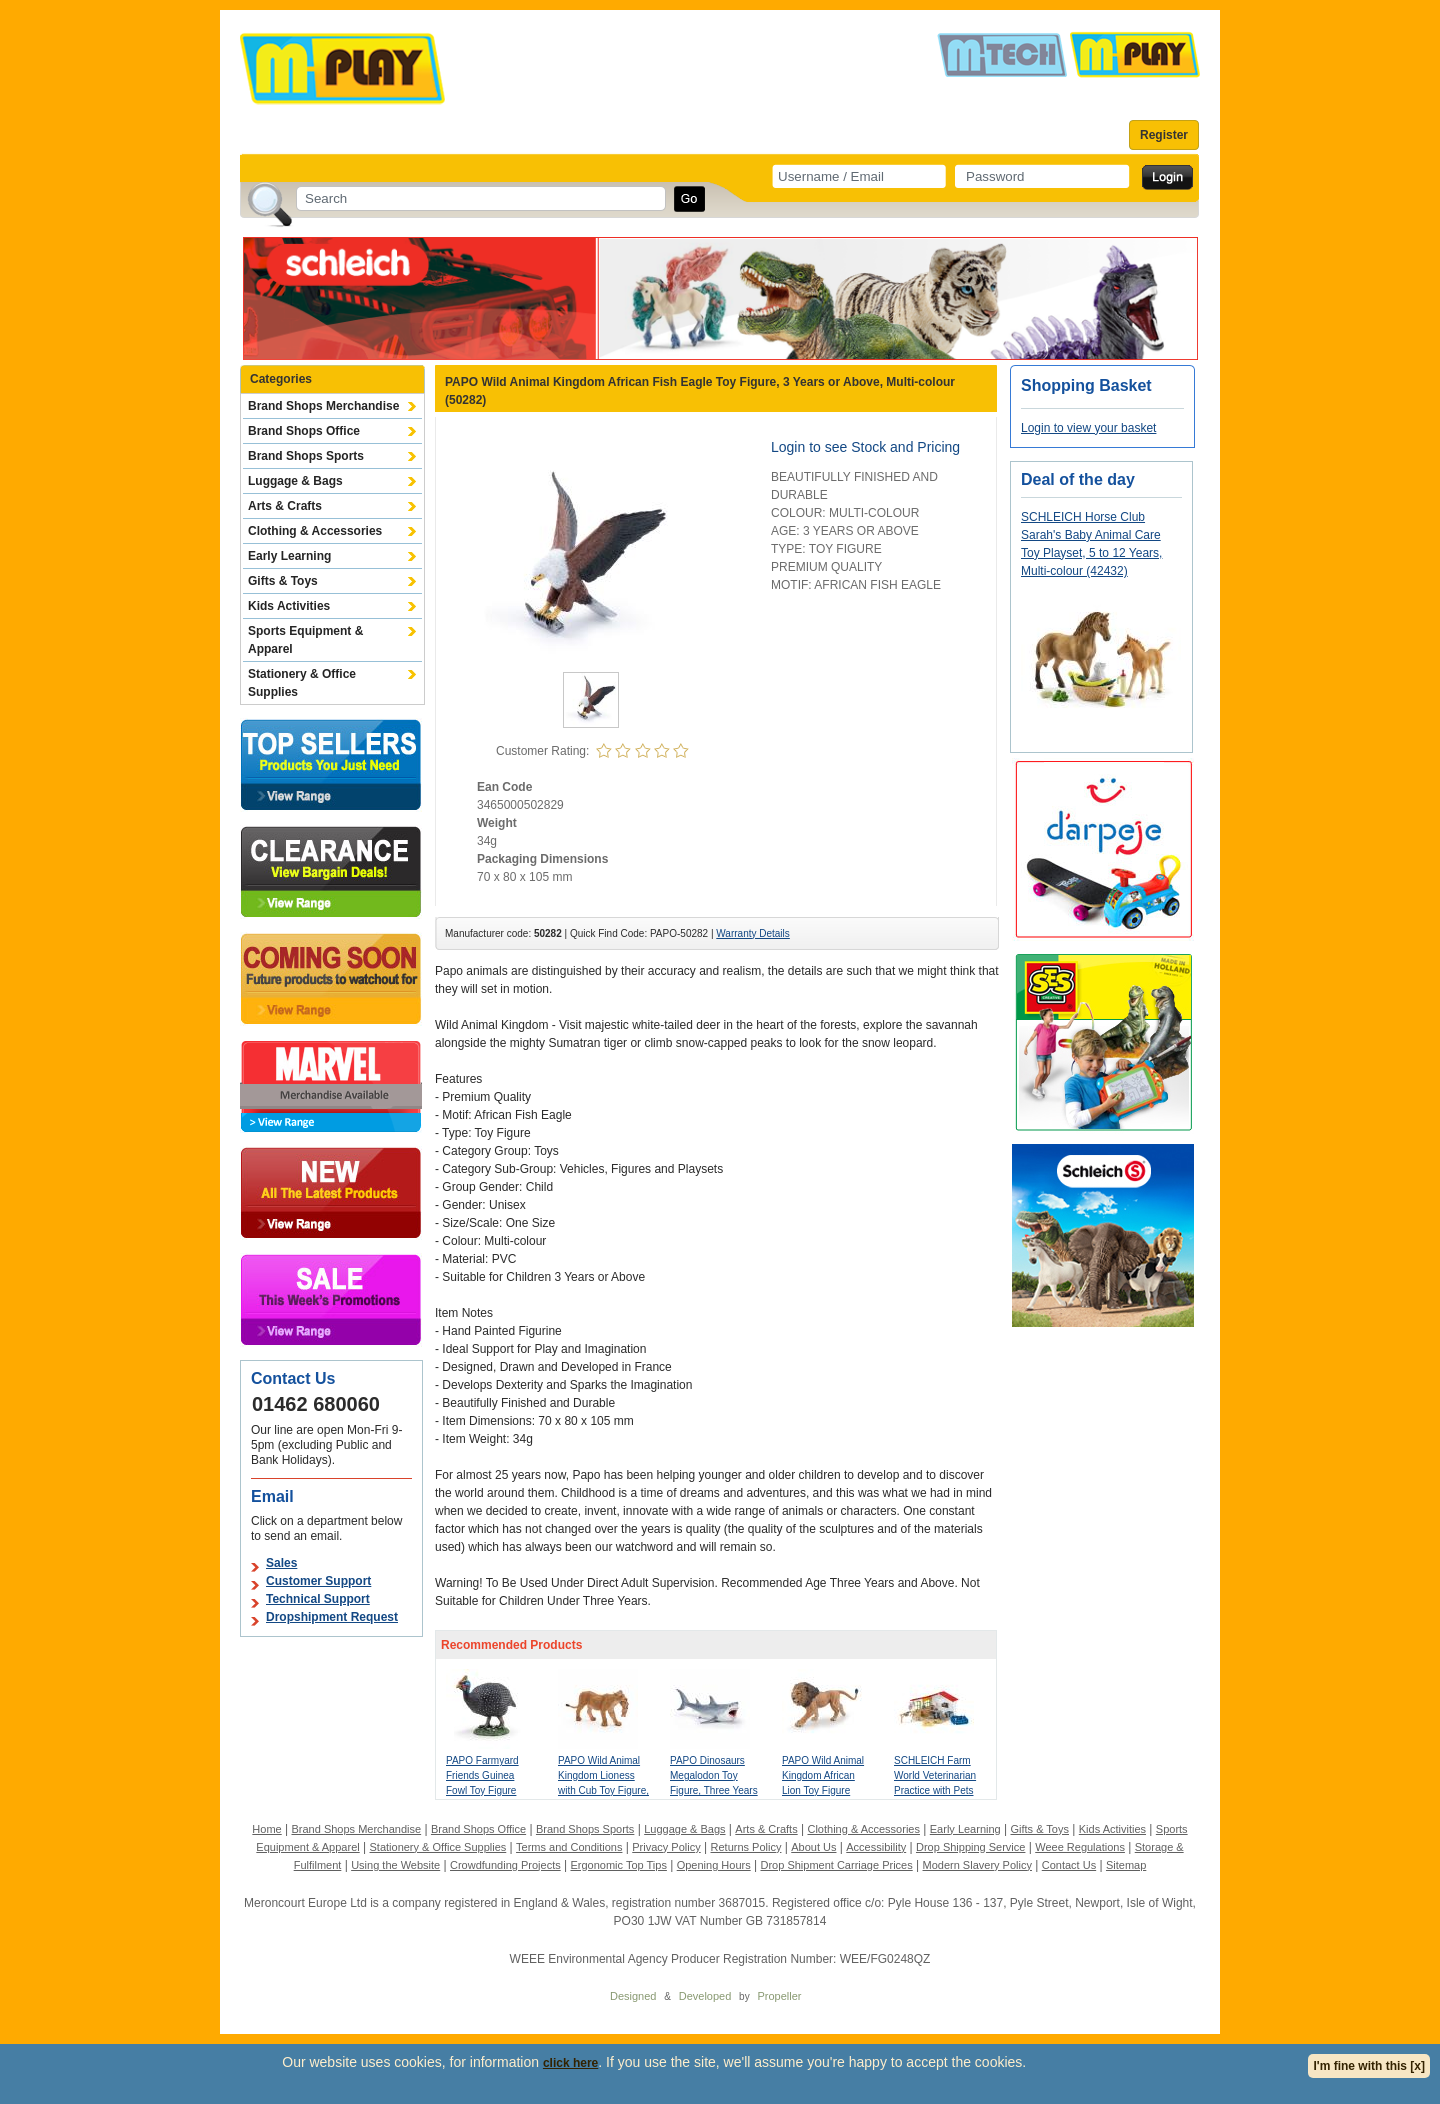 The image size is (1440, 2104). Describe the element at coordinates (714, 1790) in the screenshot. I see `PAPO Dinosaurs Megalodon Toy Figure, Three Years or Above, Grey (55087)` at that location.